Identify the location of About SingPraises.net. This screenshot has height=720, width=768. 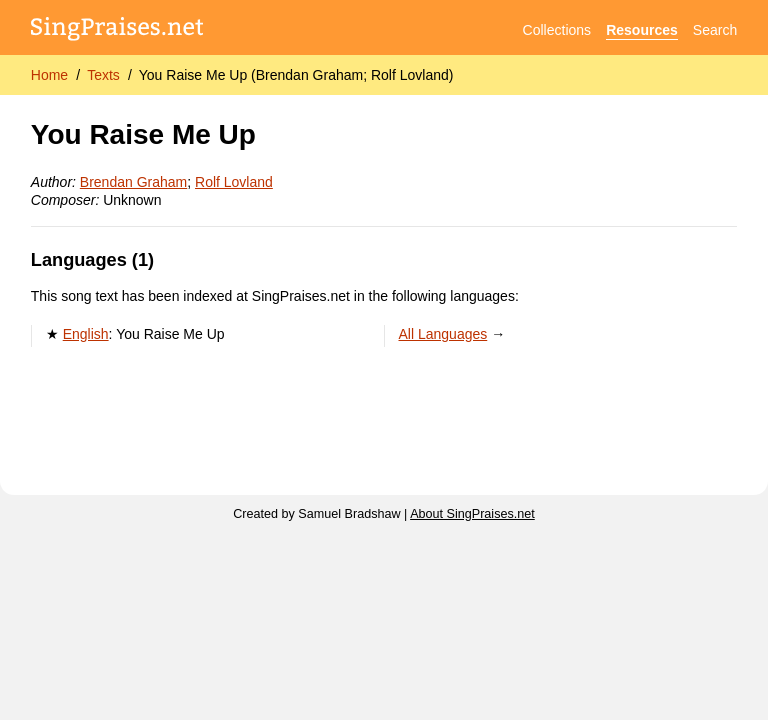
(472, 514).